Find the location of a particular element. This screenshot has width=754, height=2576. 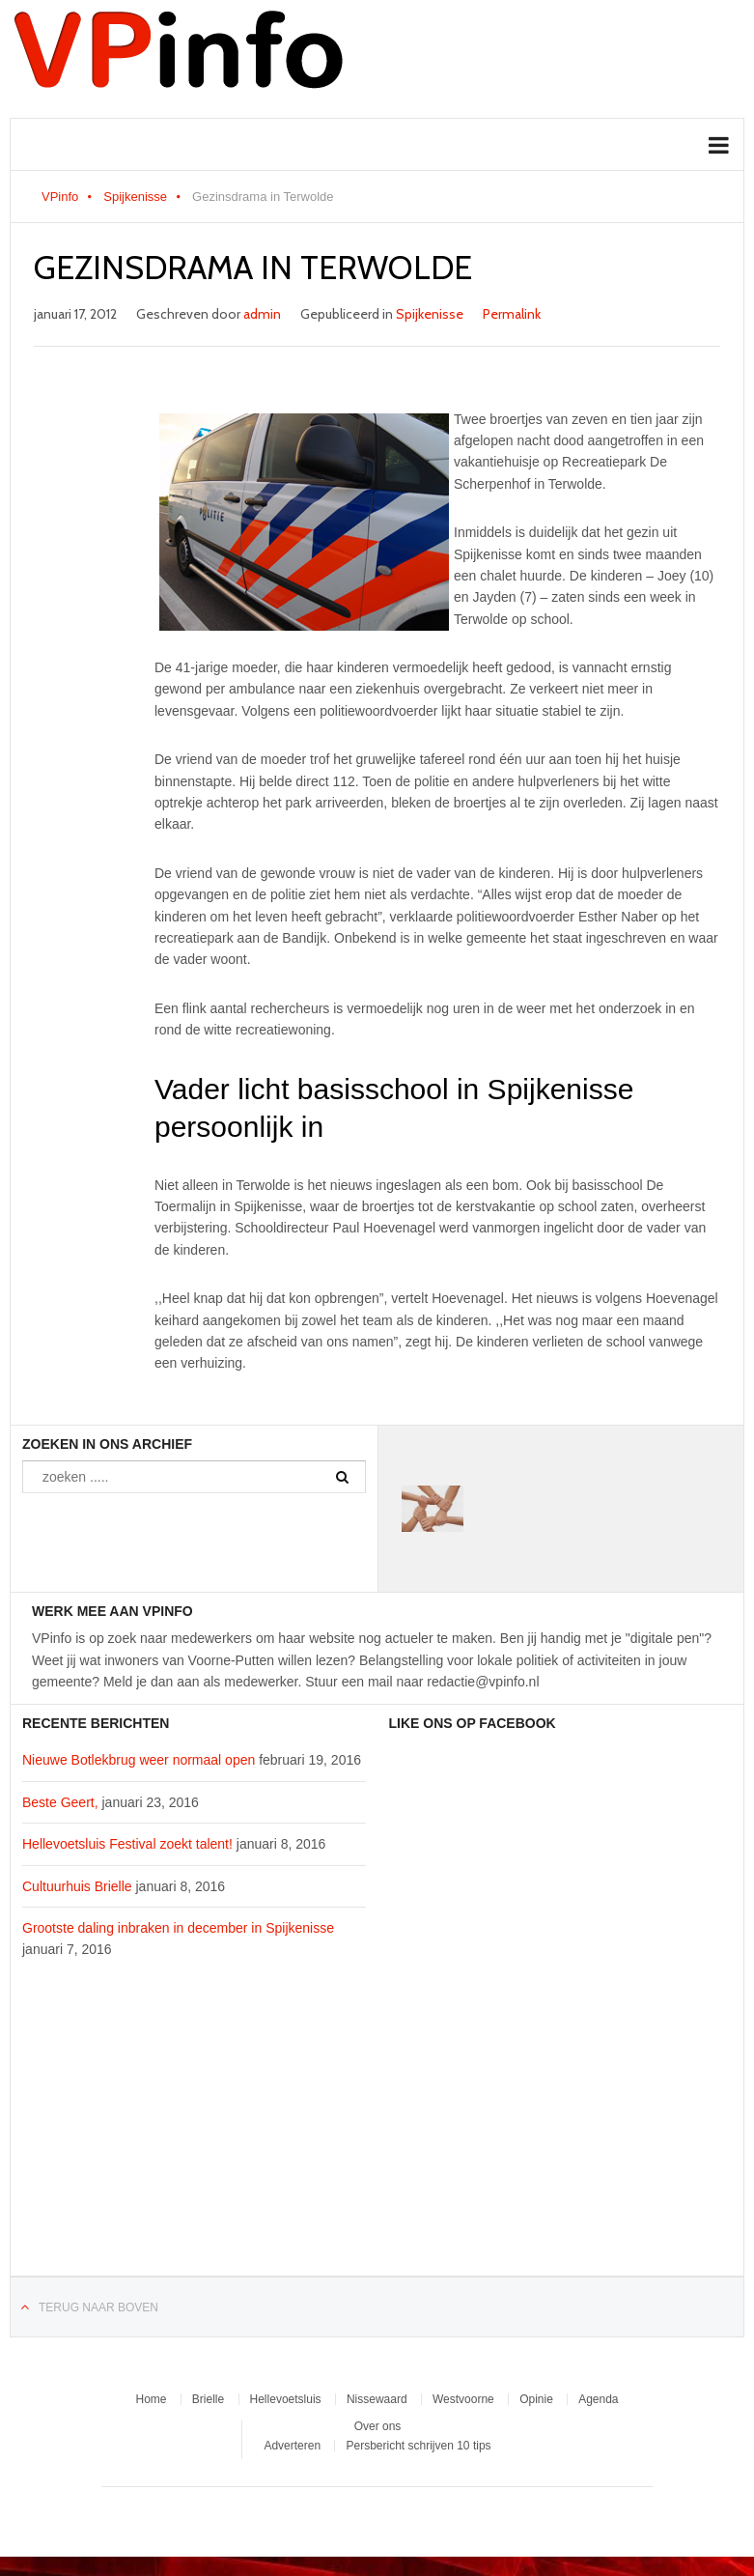

admin is located at coordinates (262, 314).